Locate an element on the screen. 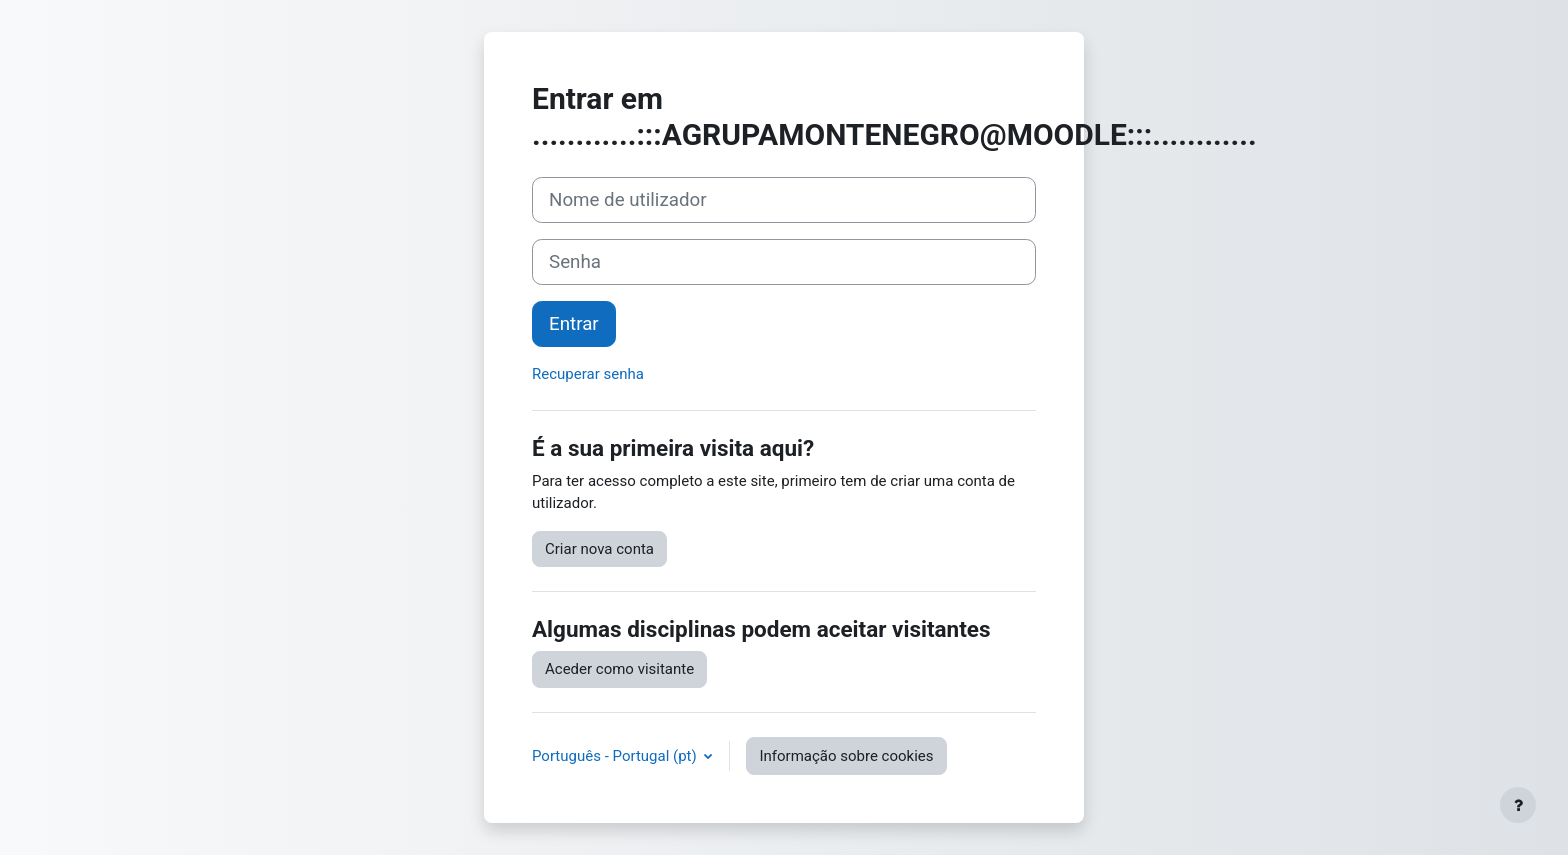 This screenshot has height=855, width=1568. Português - Portugal ‎(pt)‎ [button] is located at coordinates (616, 756).